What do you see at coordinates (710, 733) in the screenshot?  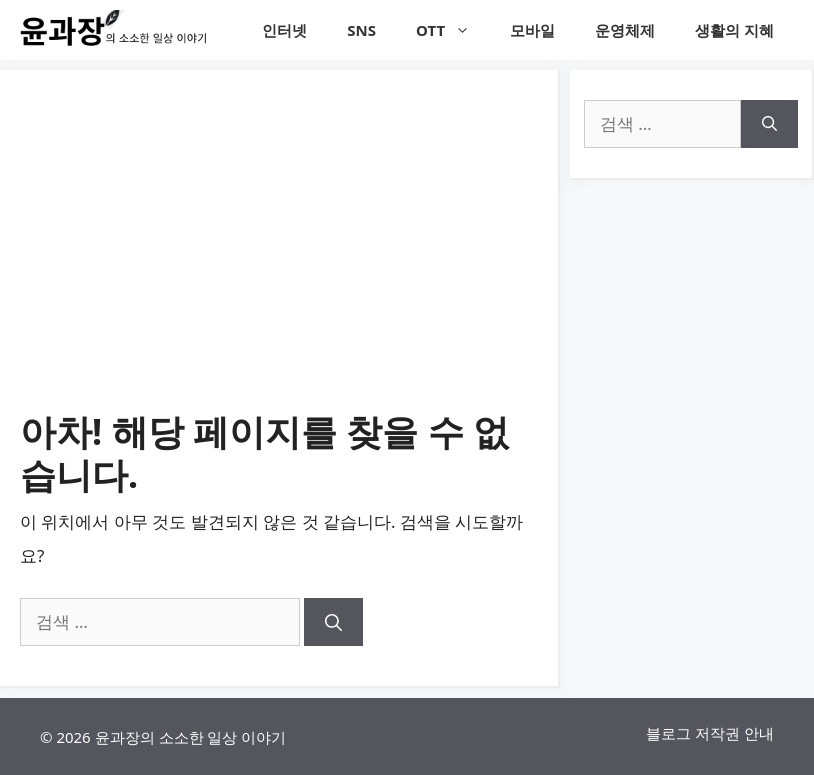 I see `블로그 저작권 안내` at bounding box center [710, 733].